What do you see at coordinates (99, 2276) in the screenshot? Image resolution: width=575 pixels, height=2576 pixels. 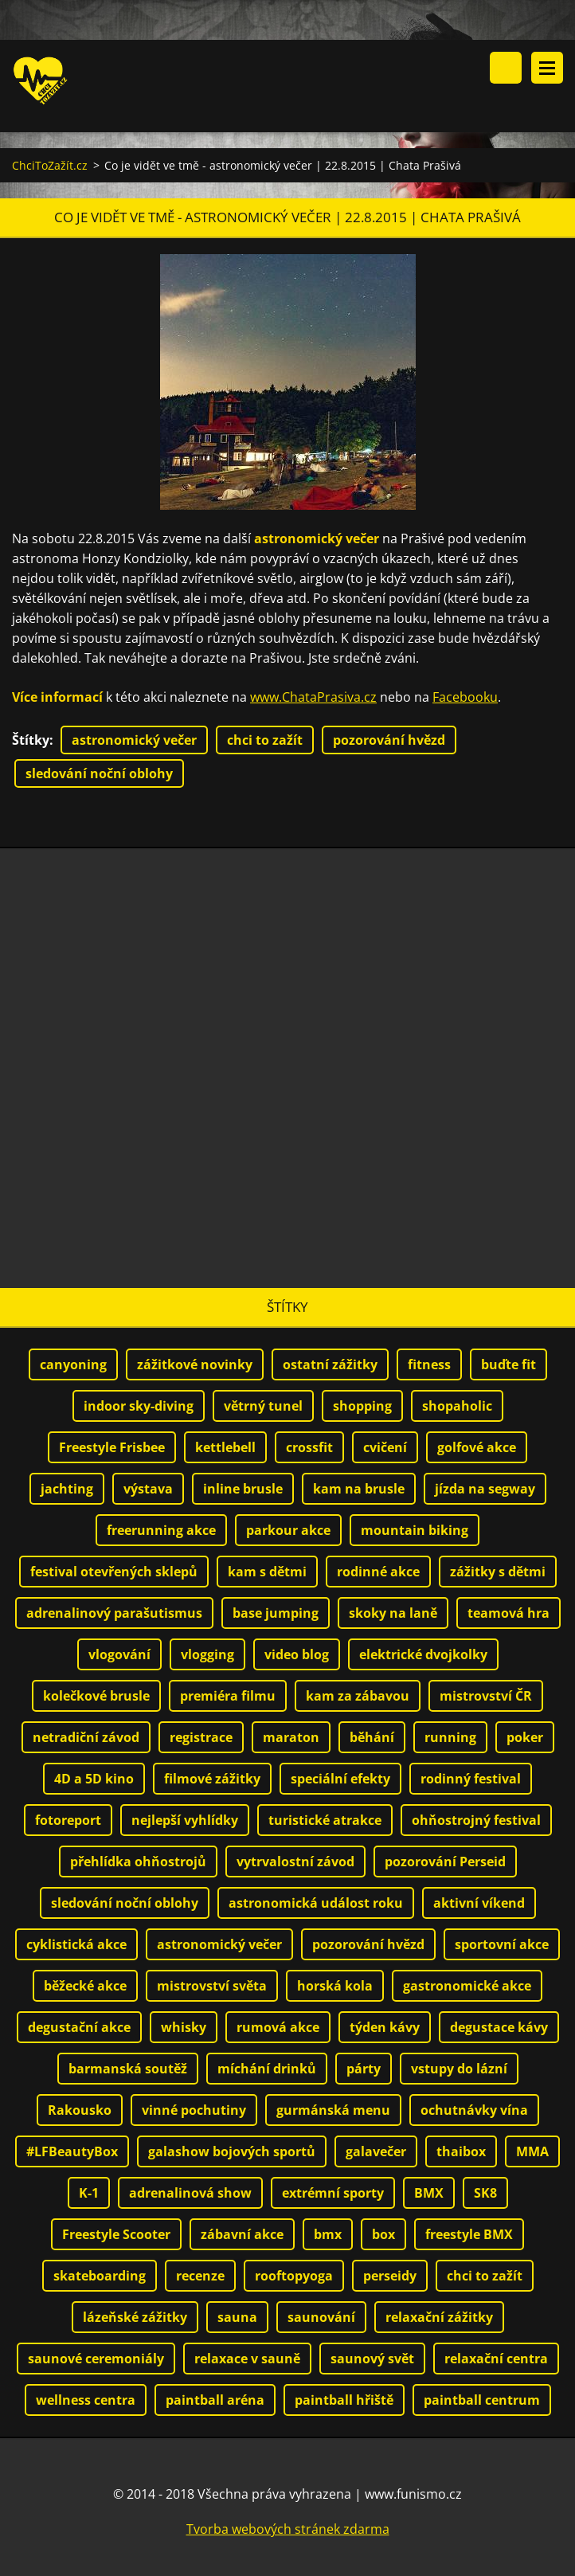 I see `skateboarding` at bounding box center [99, 2276].